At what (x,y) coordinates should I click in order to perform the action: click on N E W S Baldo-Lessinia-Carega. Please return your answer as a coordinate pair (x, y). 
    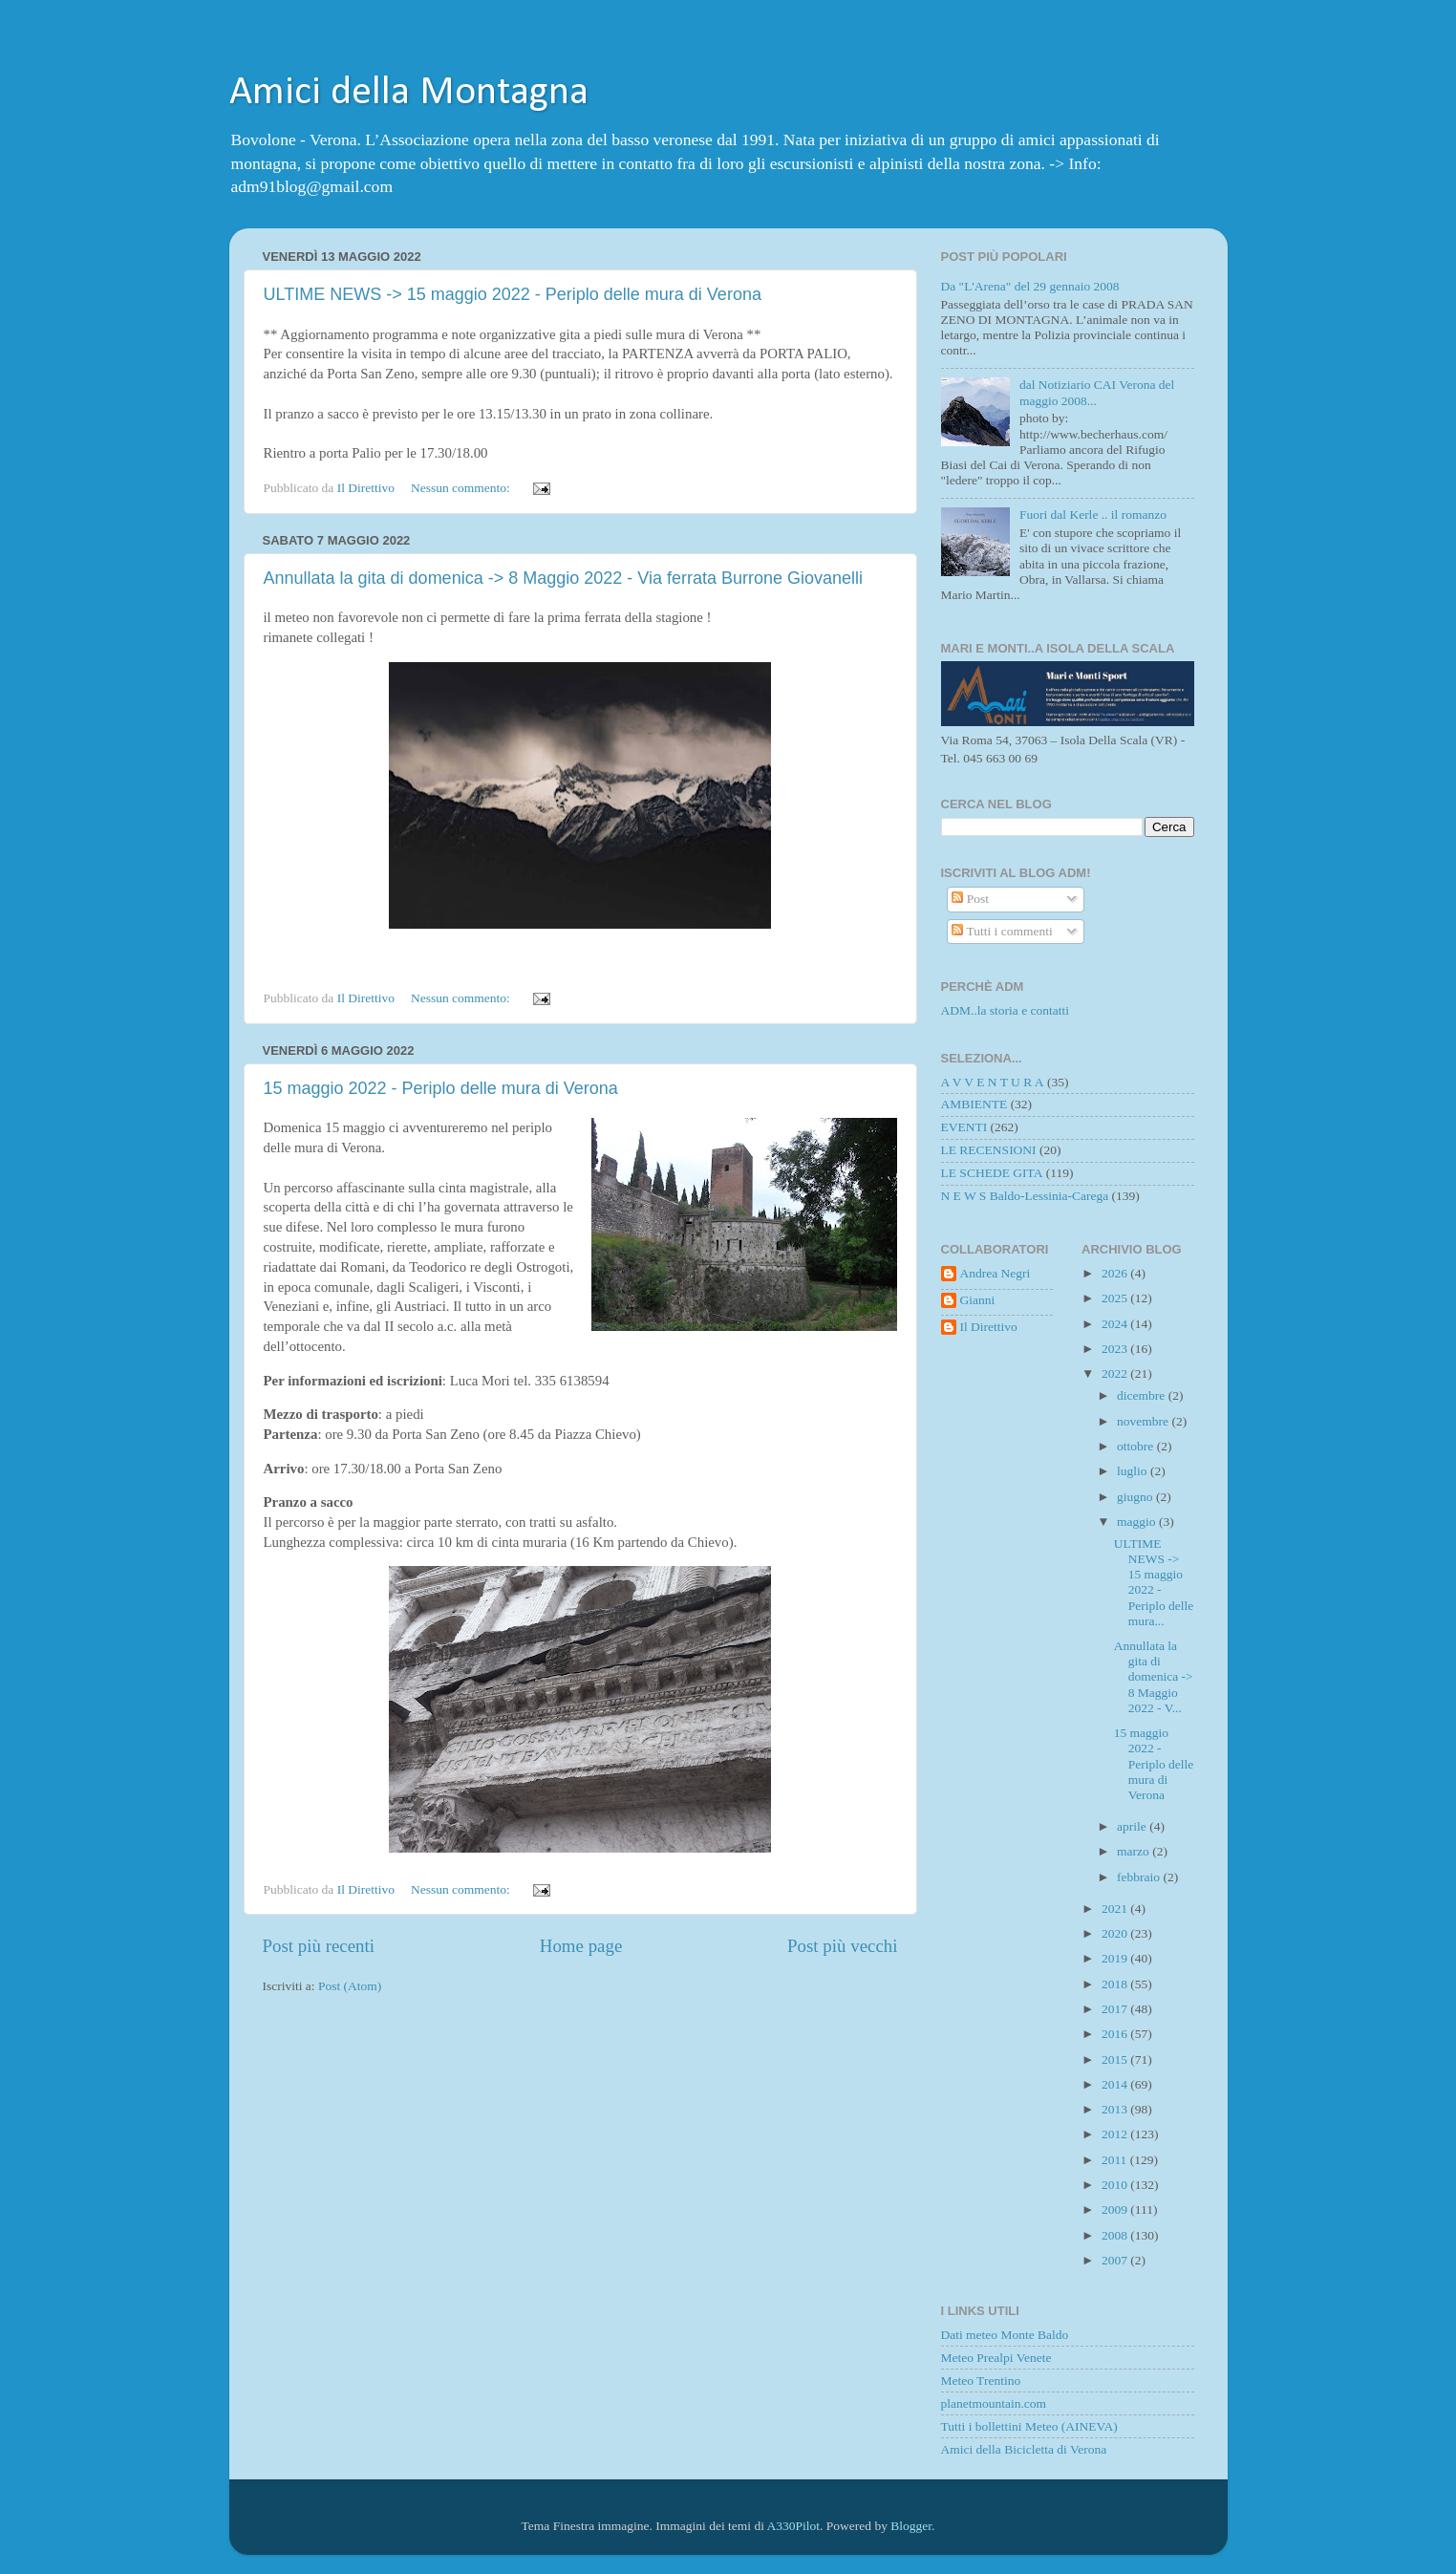
    Looking at the image, I should click on (1025, 1196).